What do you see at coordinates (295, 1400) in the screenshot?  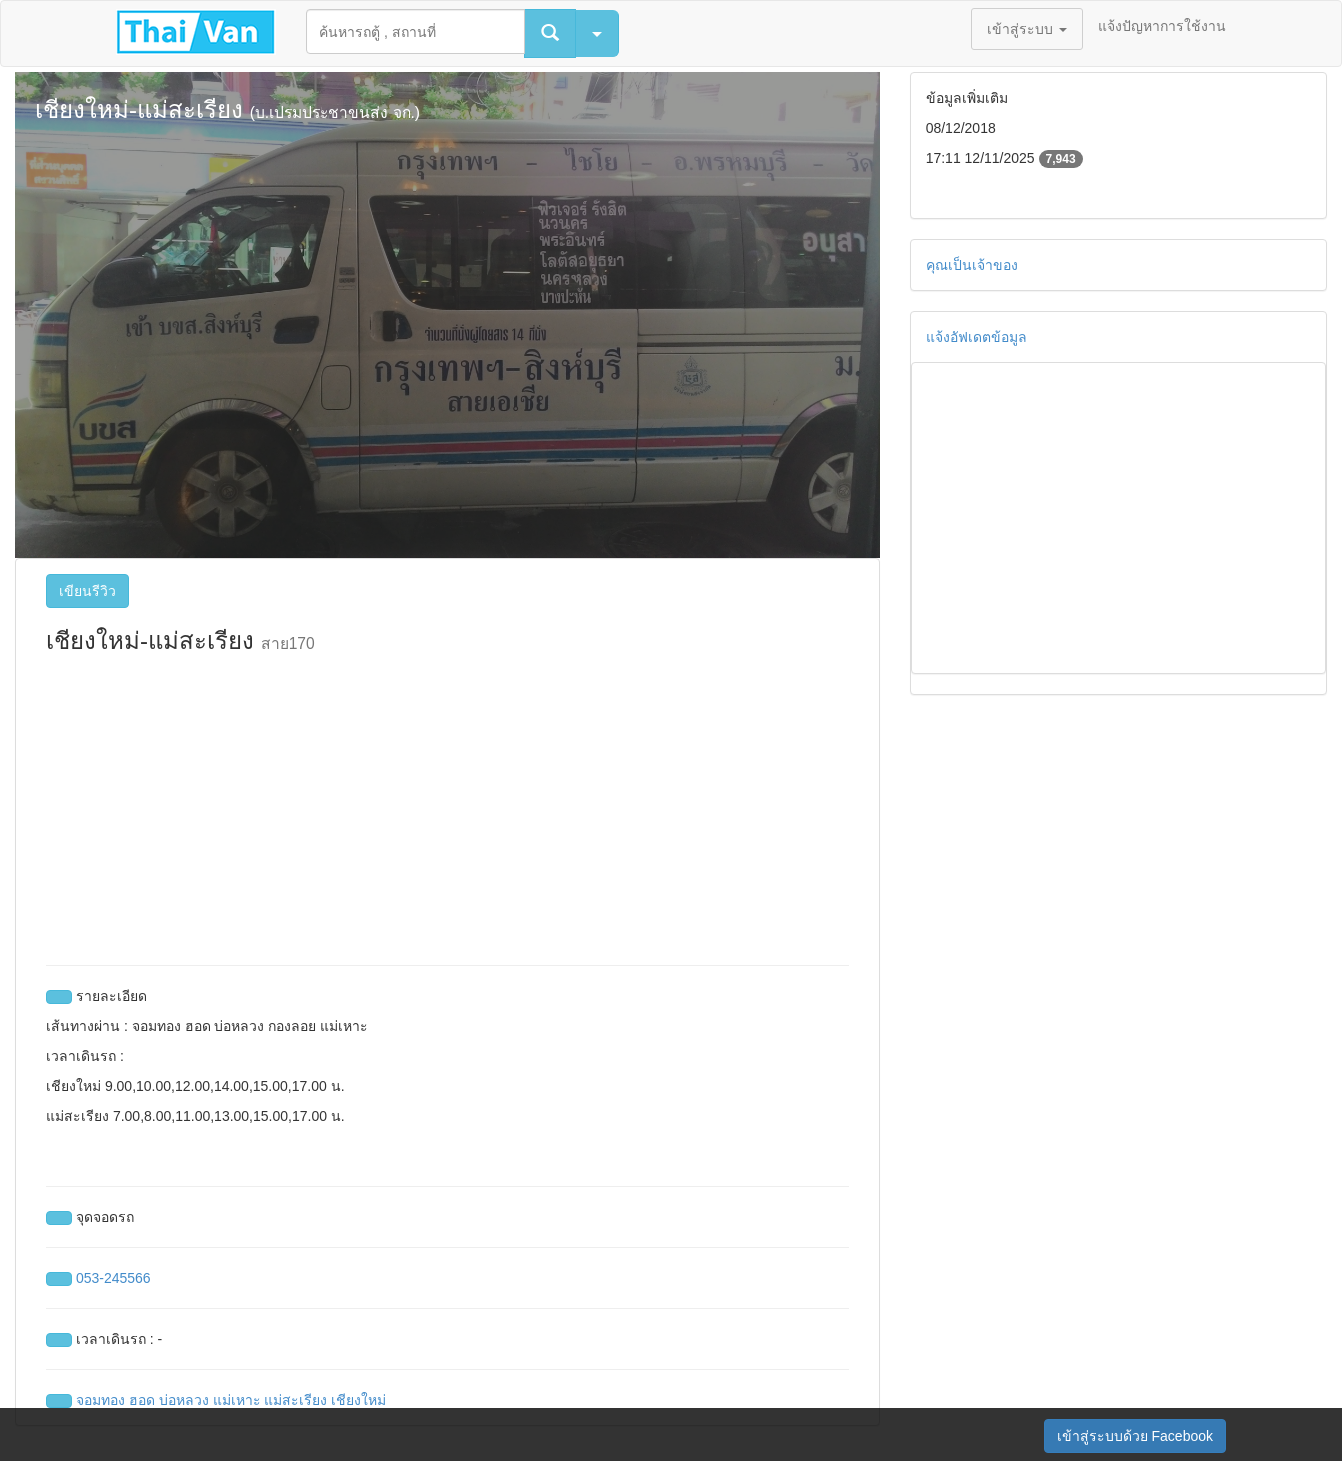 I see `แม่สะเรียง` at bounding box center [295, 1400].